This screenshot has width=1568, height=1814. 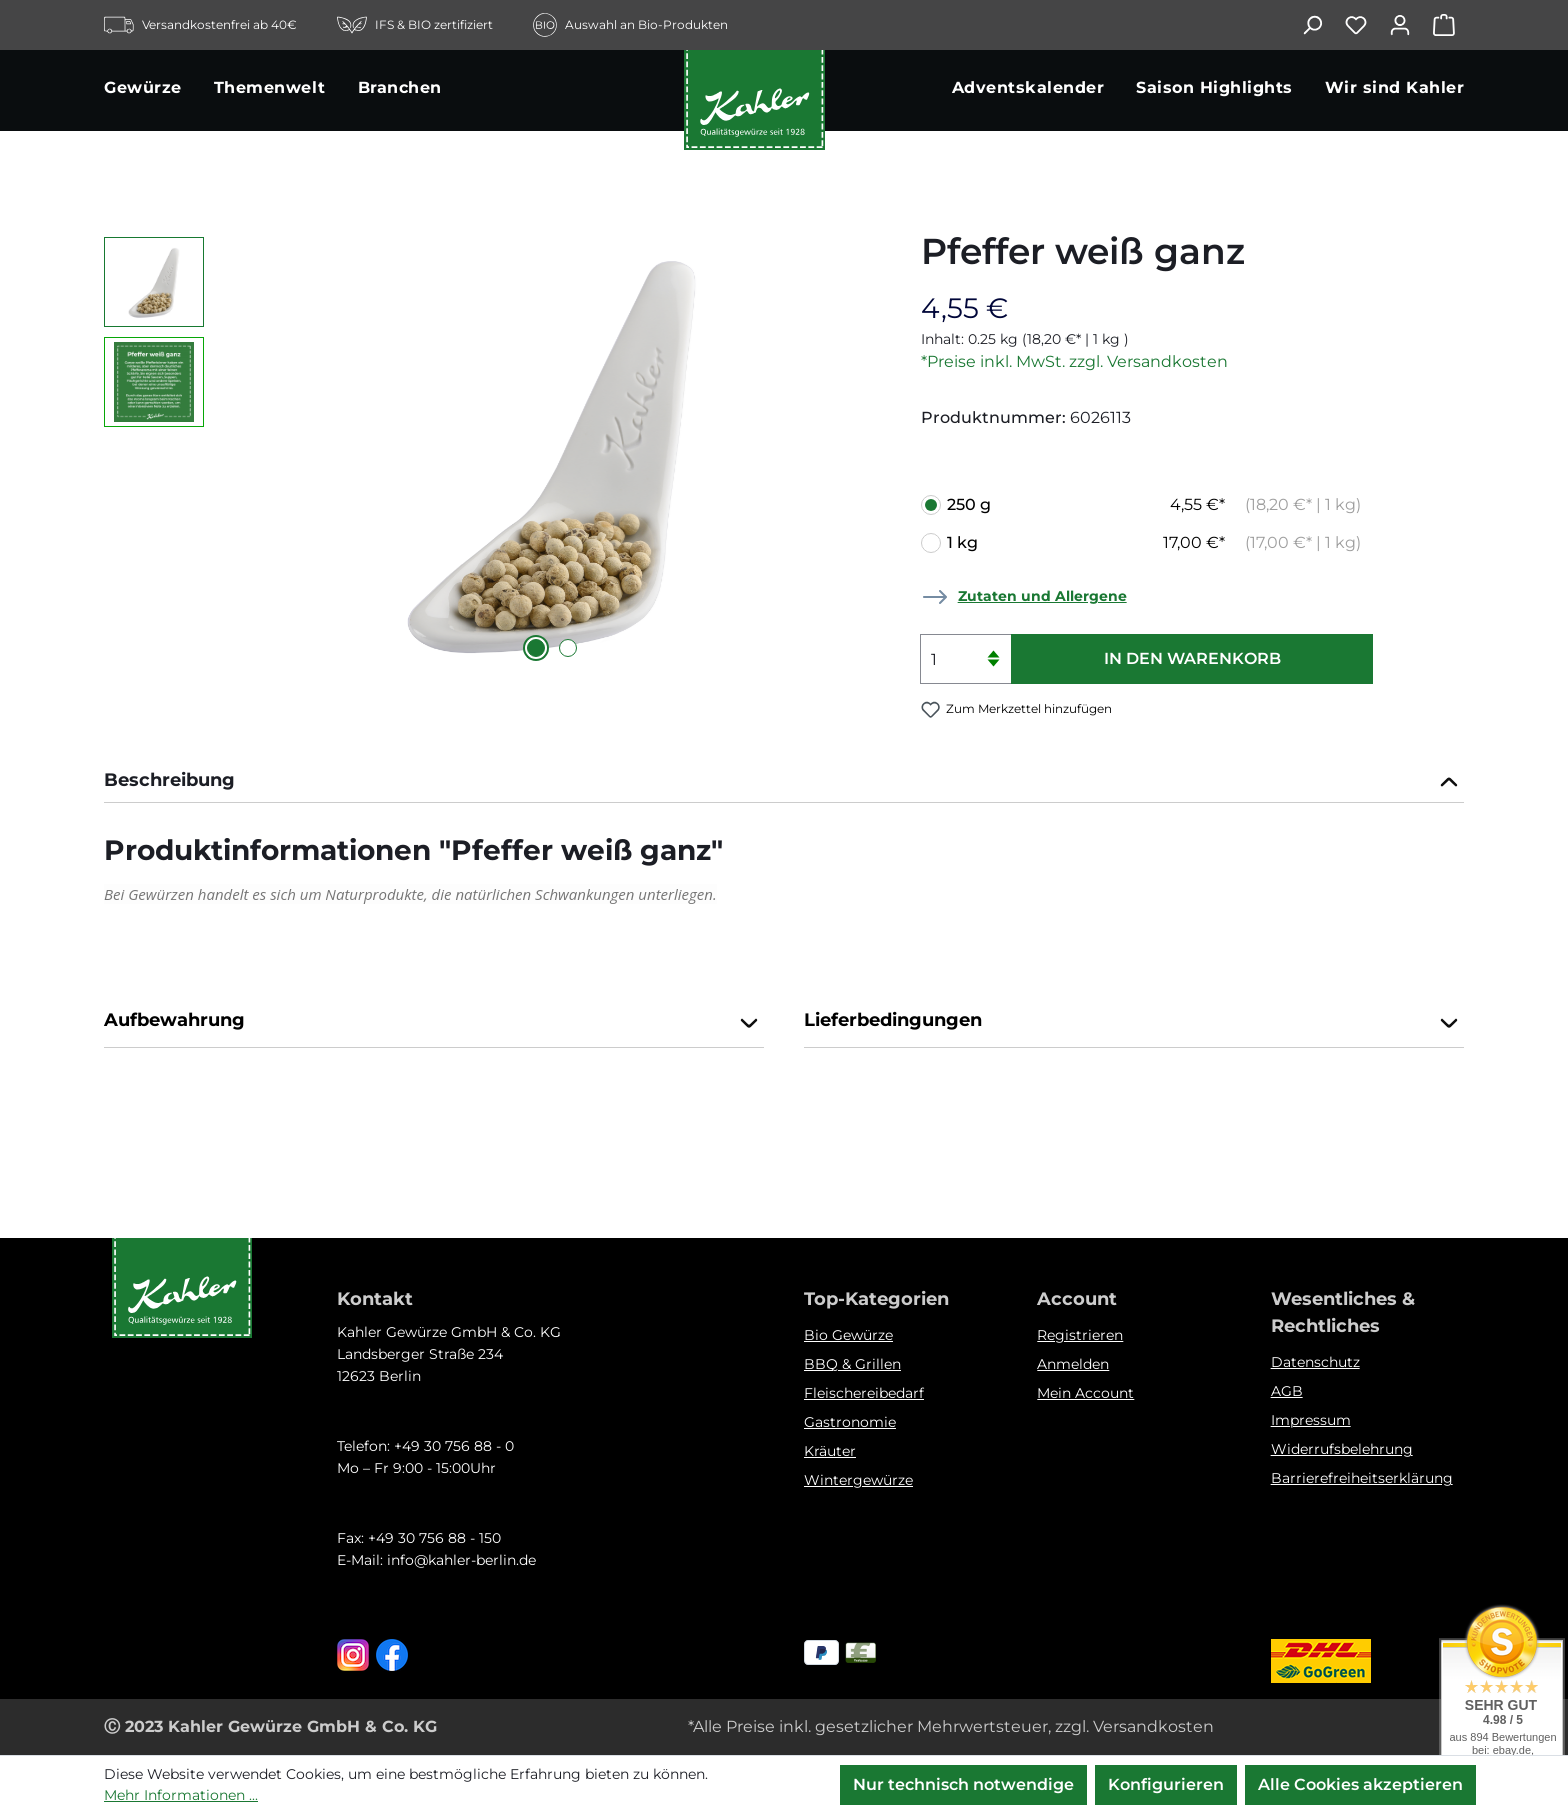 I want to click on Anmelden, so click(x=1073, y=1364).